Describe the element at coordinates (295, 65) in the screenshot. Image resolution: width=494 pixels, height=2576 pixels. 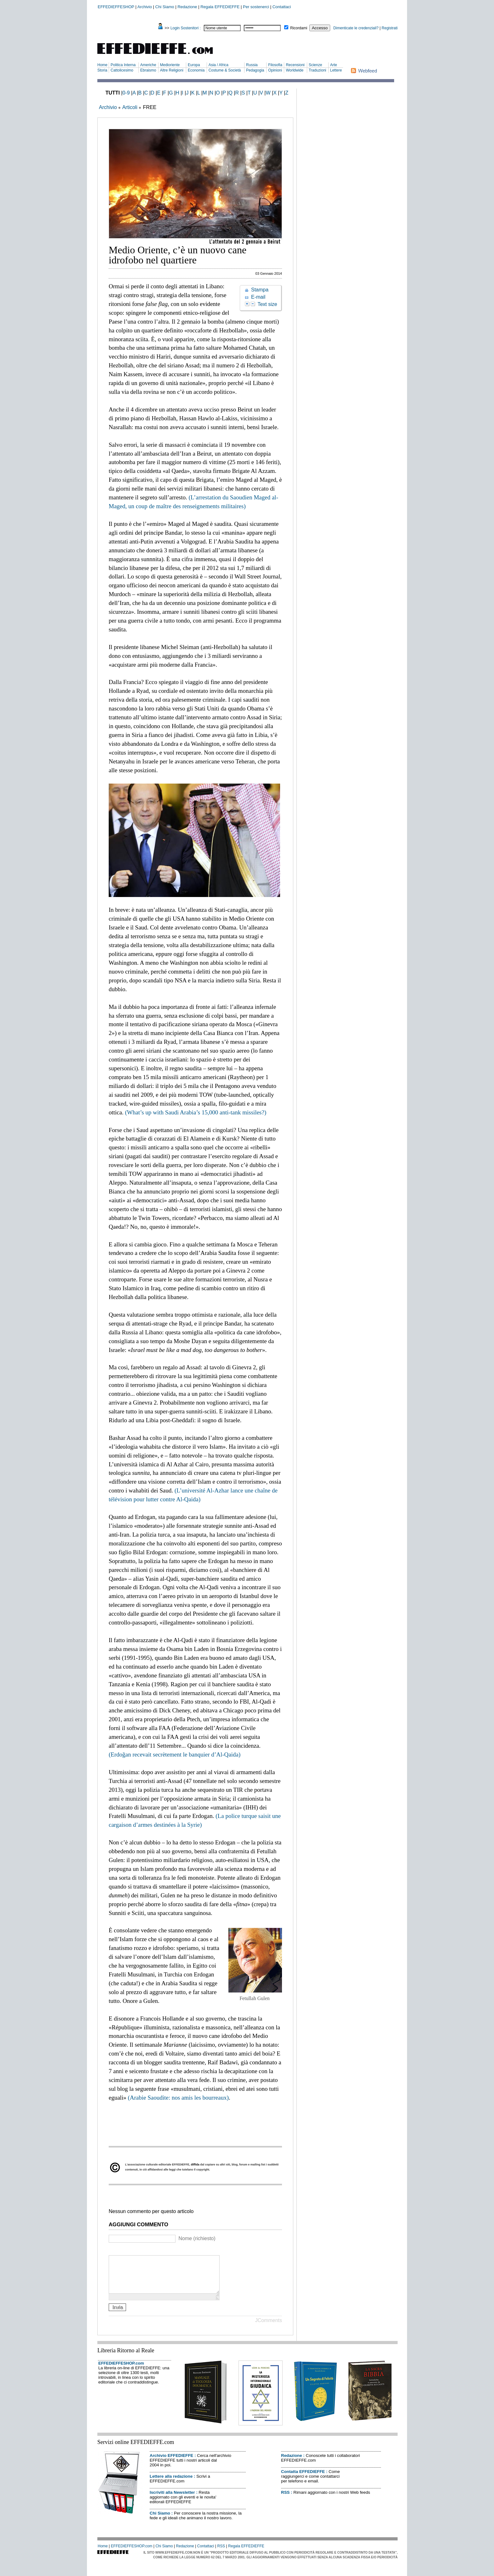
I see `Recensioni` at that location.